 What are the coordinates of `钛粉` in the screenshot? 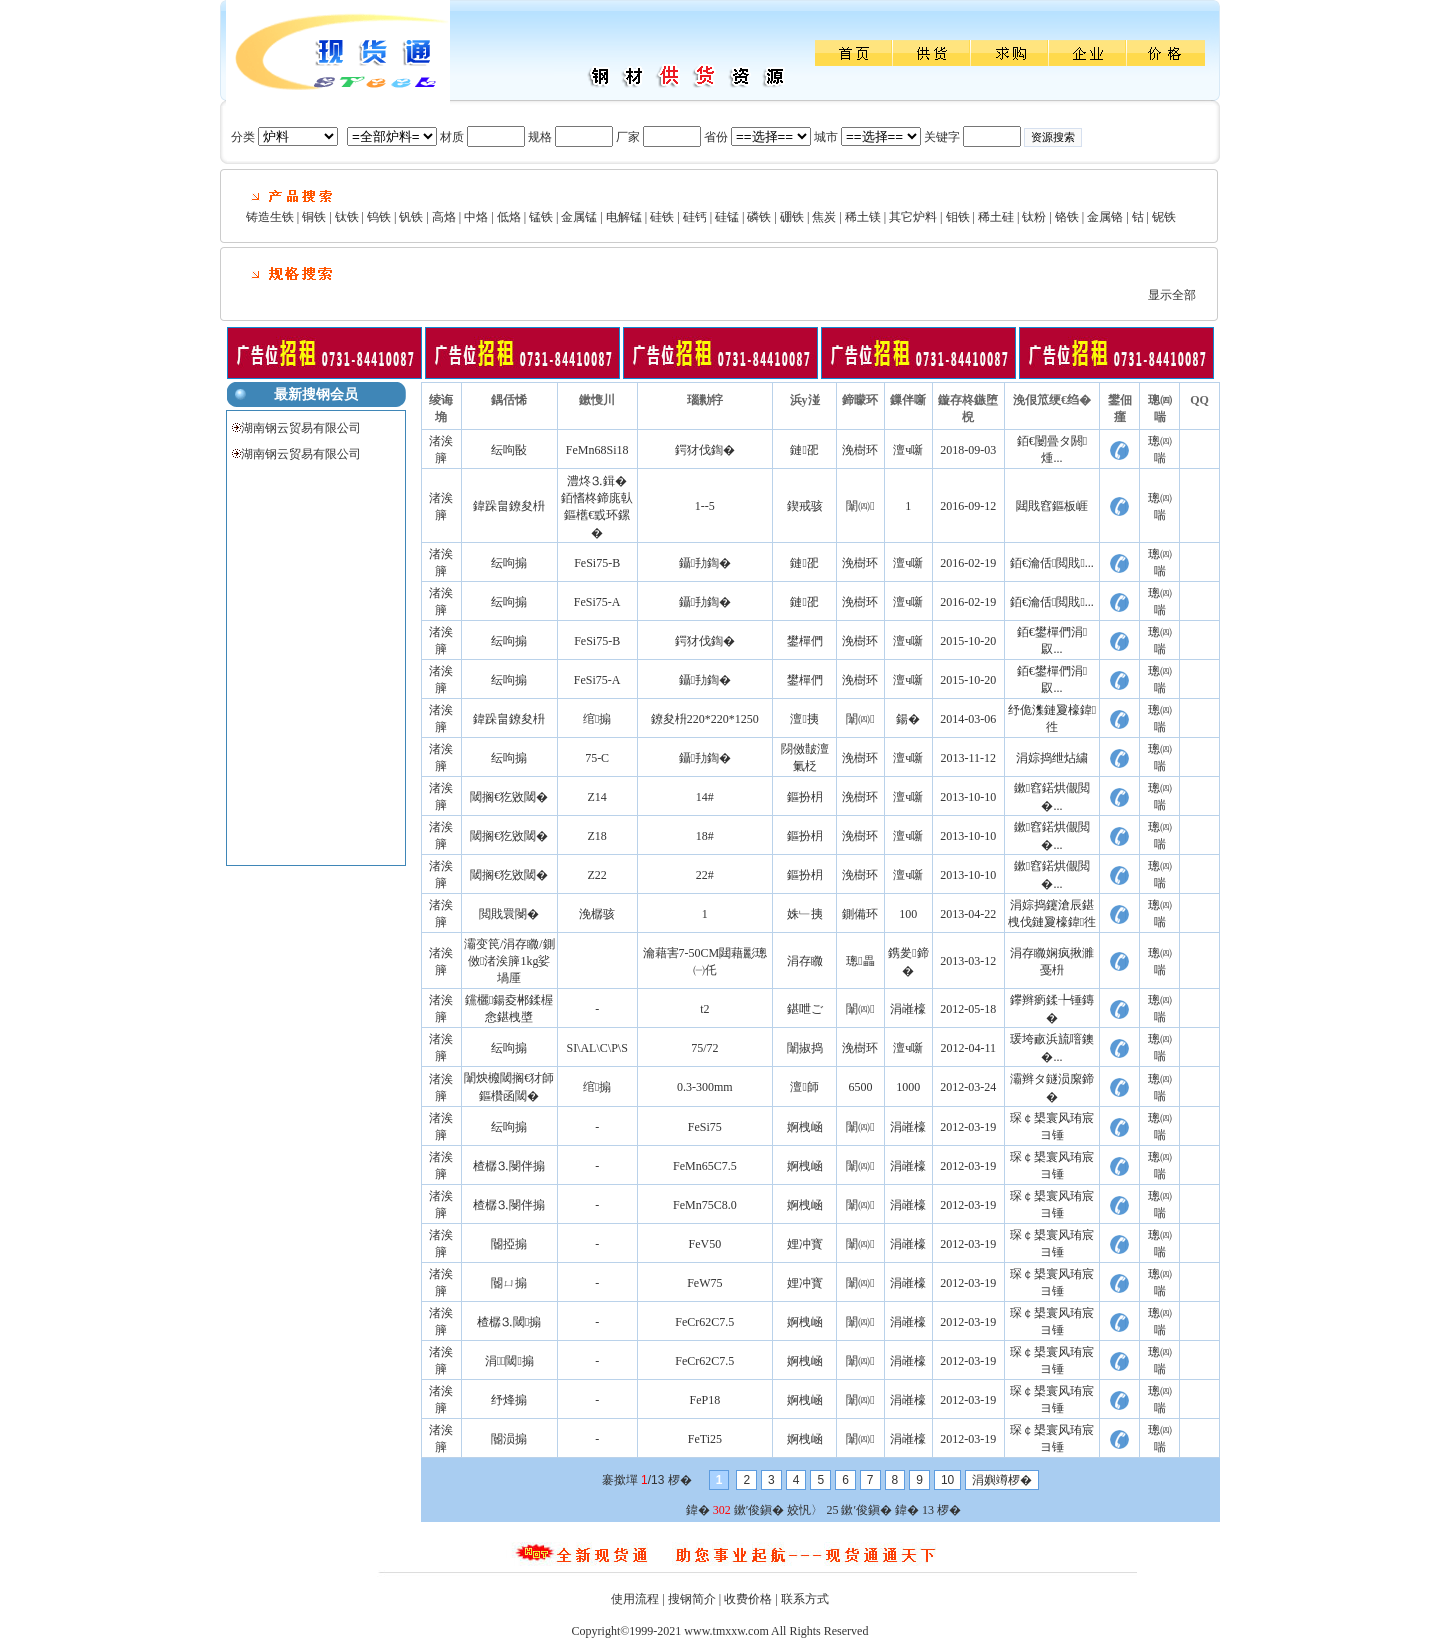 It's located at (1034, 217).